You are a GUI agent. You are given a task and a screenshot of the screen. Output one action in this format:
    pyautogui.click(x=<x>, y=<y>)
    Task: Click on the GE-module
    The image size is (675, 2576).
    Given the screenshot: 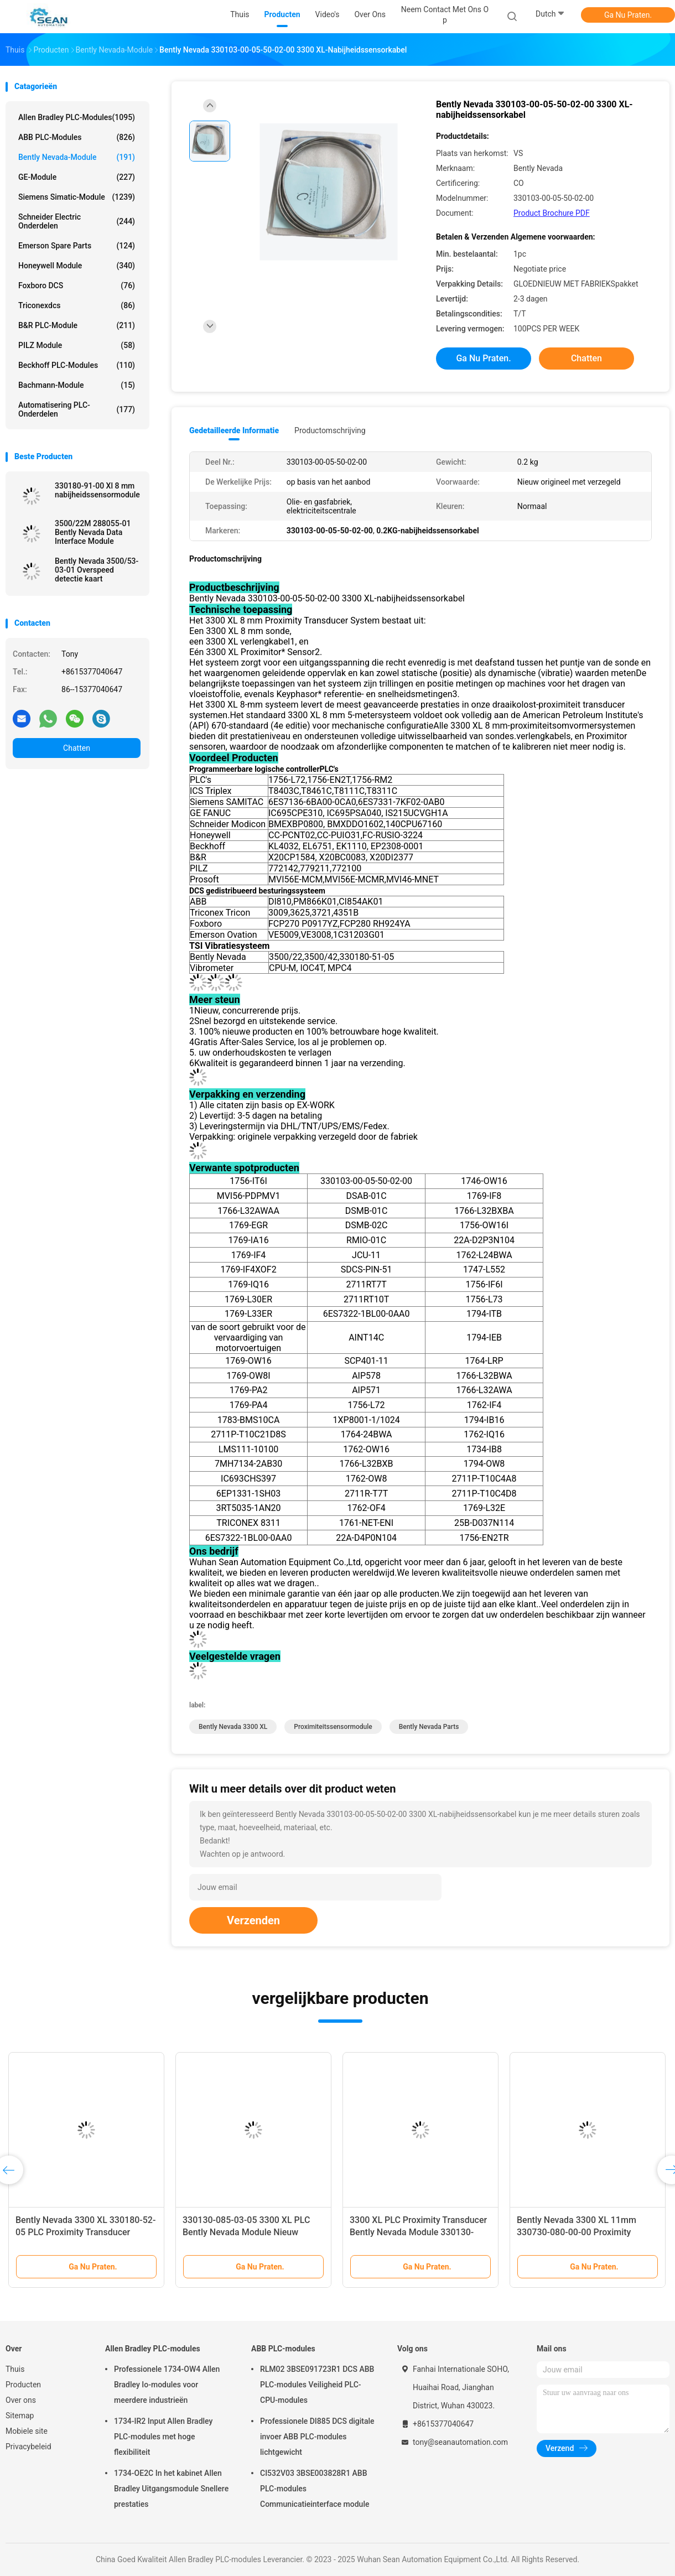 What is the action you would take?
    pyautogui.click(x=76, y=177)
    